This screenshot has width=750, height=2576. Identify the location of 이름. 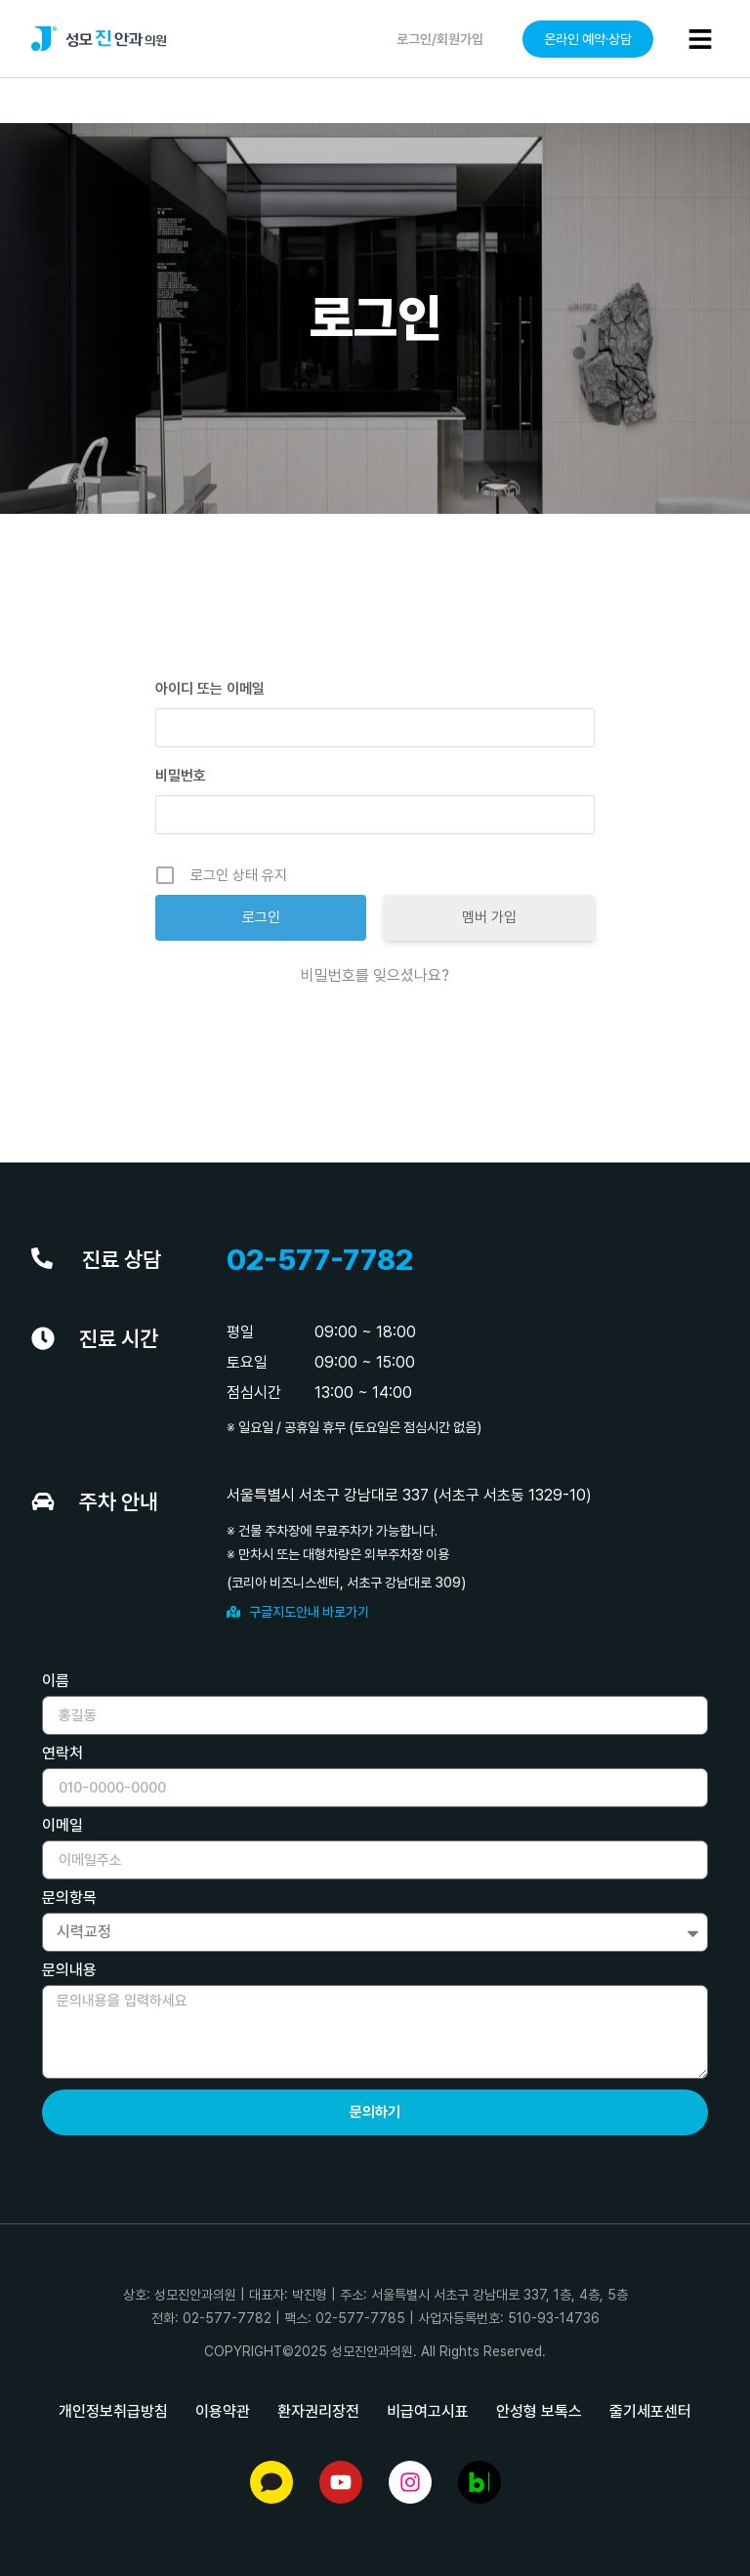
(55, 1681).